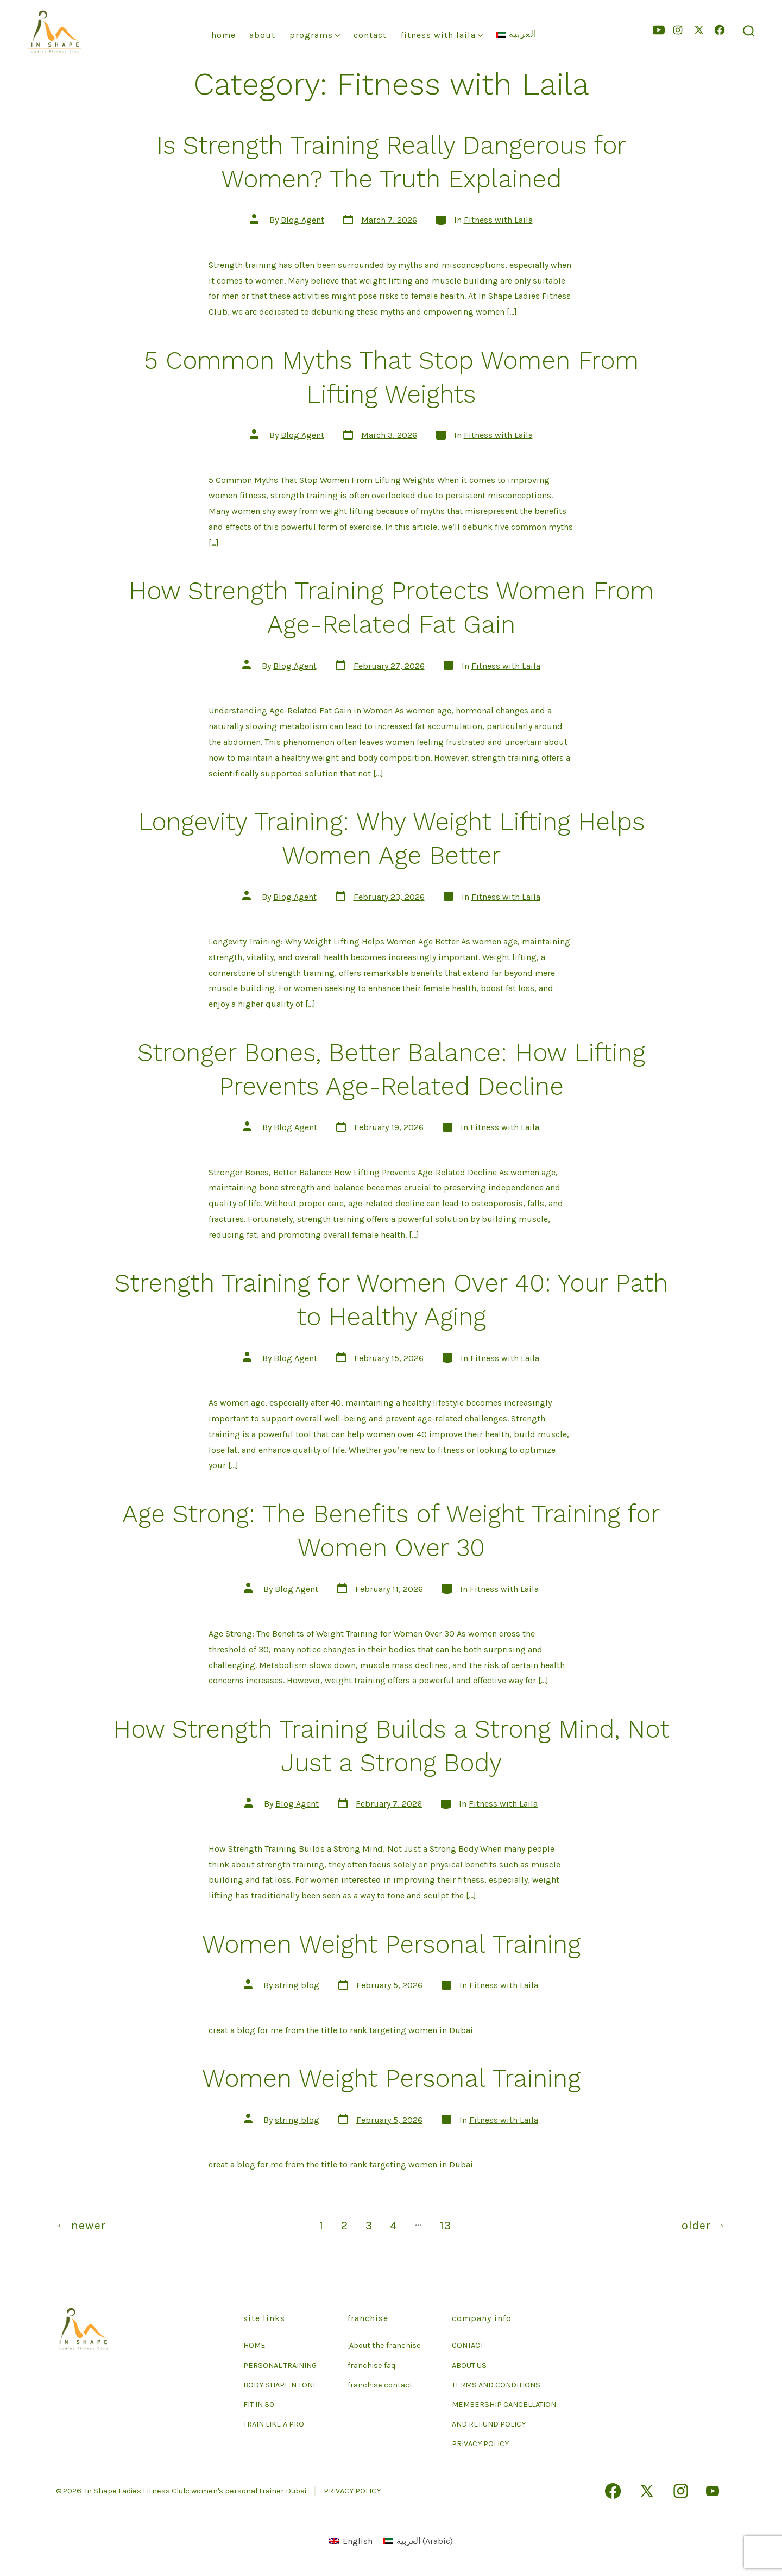 The image size is (782, 2576). Describe the element at coordinates (384, 2345) in the screenshot. I see `ِ About the franchise` at that location.